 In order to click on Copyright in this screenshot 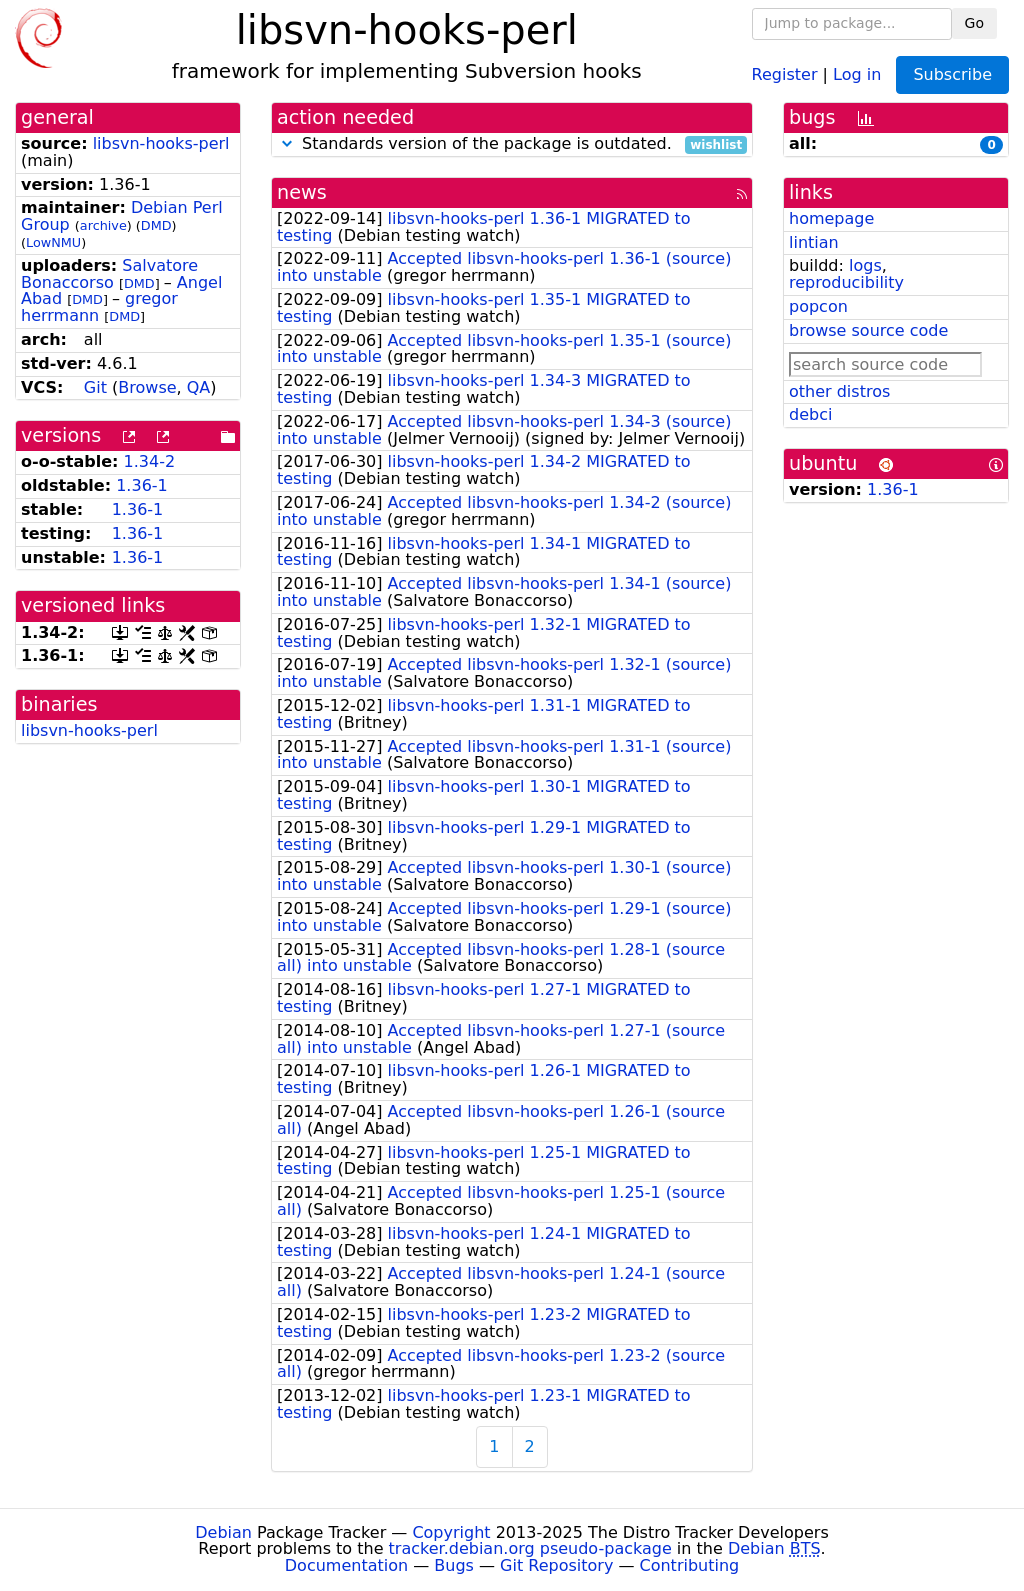, I will do `click(451, 1532)`.